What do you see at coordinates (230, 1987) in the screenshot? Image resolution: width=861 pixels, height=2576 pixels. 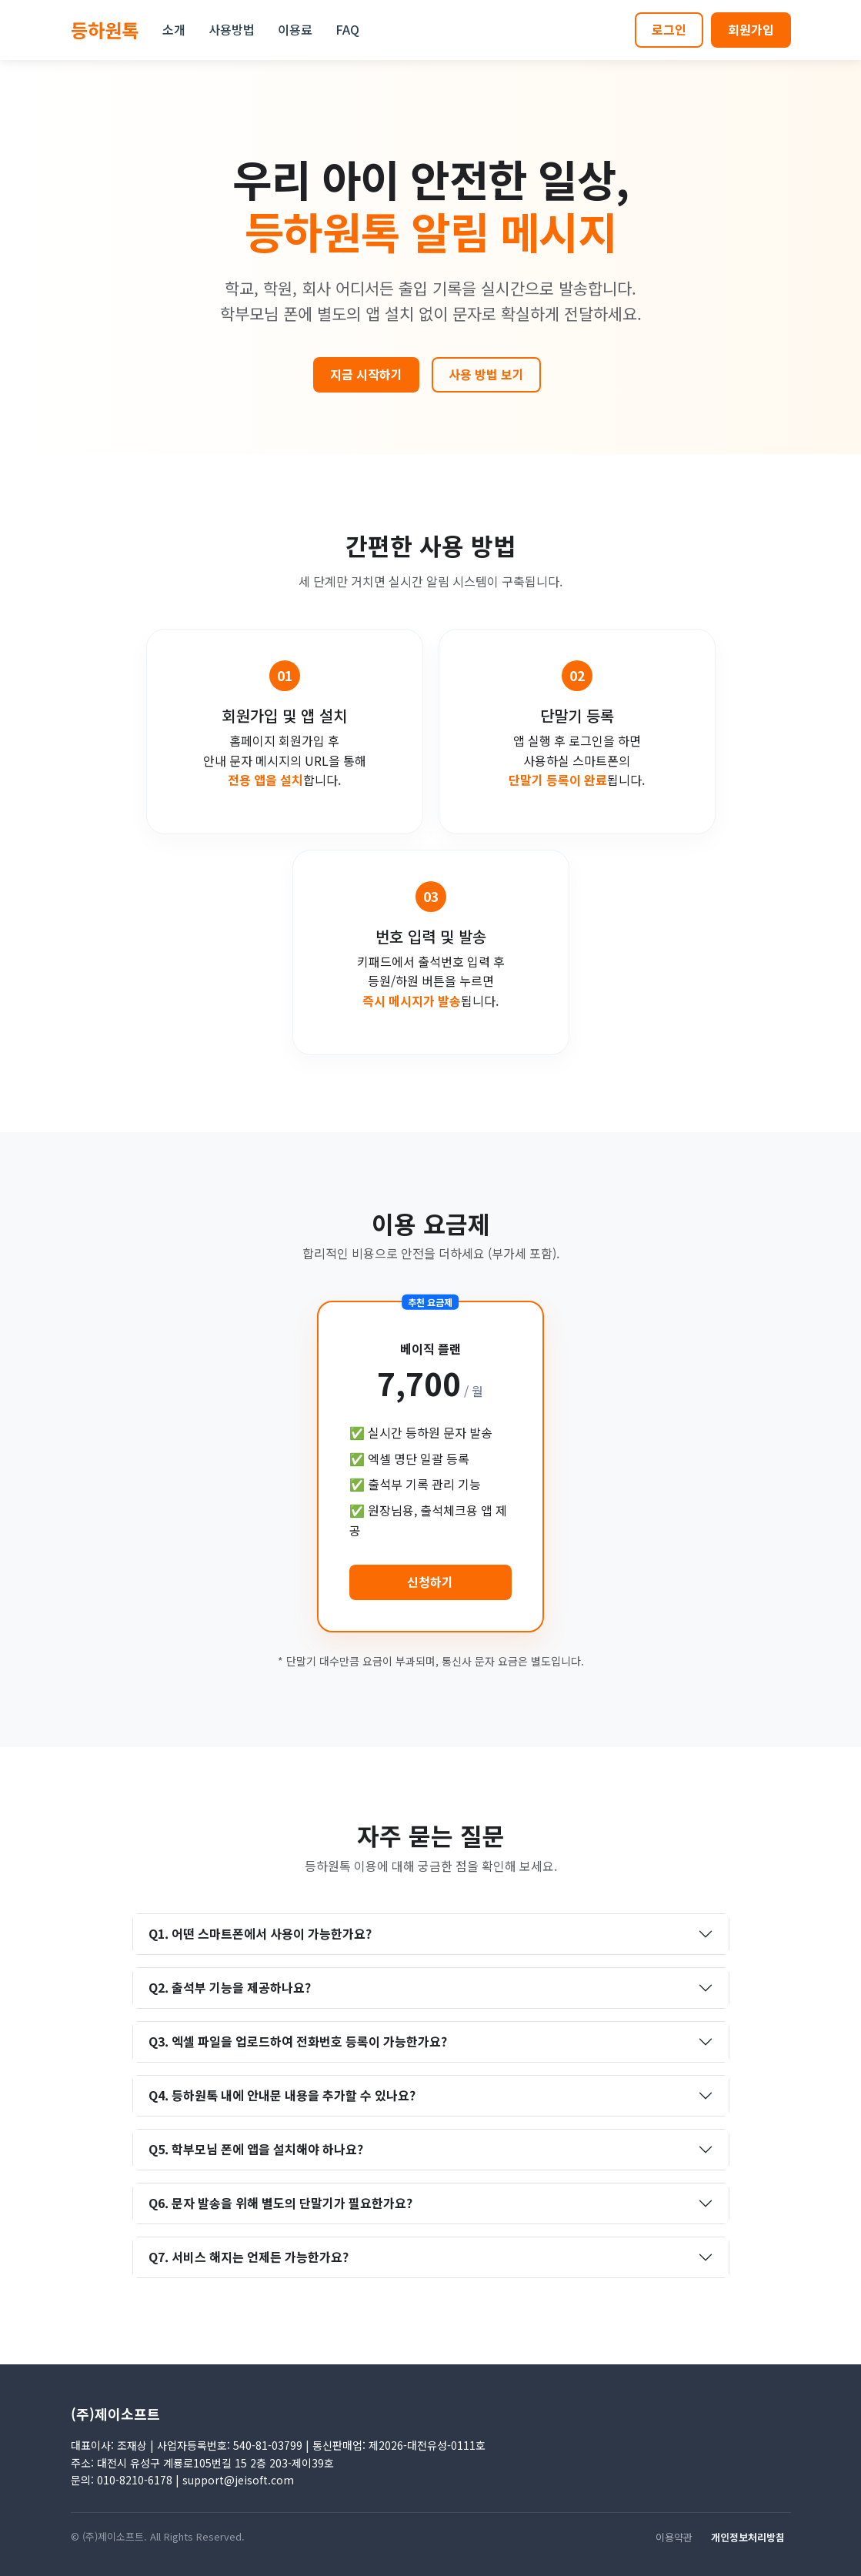 I see `Q2. 출석부 기능을 제공하나요?` at bounding box center [230, 1987].